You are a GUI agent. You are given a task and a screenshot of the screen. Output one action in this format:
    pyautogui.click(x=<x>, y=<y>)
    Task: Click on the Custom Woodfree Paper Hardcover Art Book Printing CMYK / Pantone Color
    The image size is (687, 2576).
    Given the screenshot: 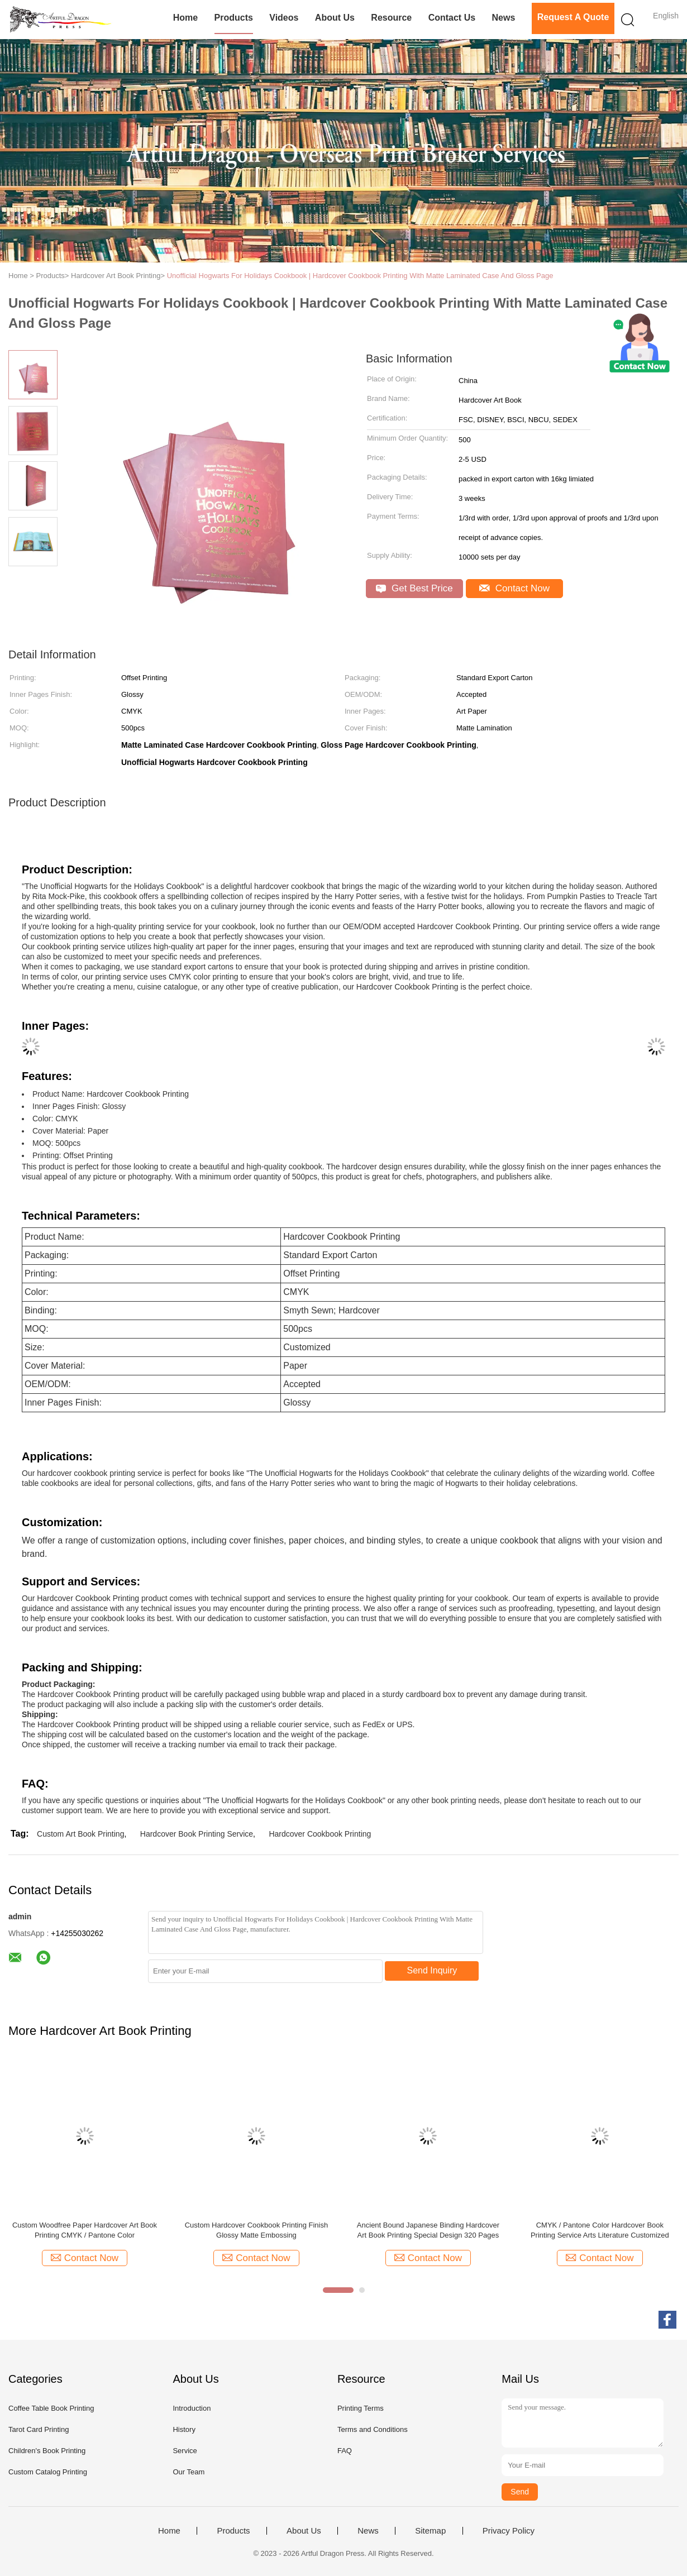 What is the action you would take?
    pyautogui.click(x=84, y=2230)
    